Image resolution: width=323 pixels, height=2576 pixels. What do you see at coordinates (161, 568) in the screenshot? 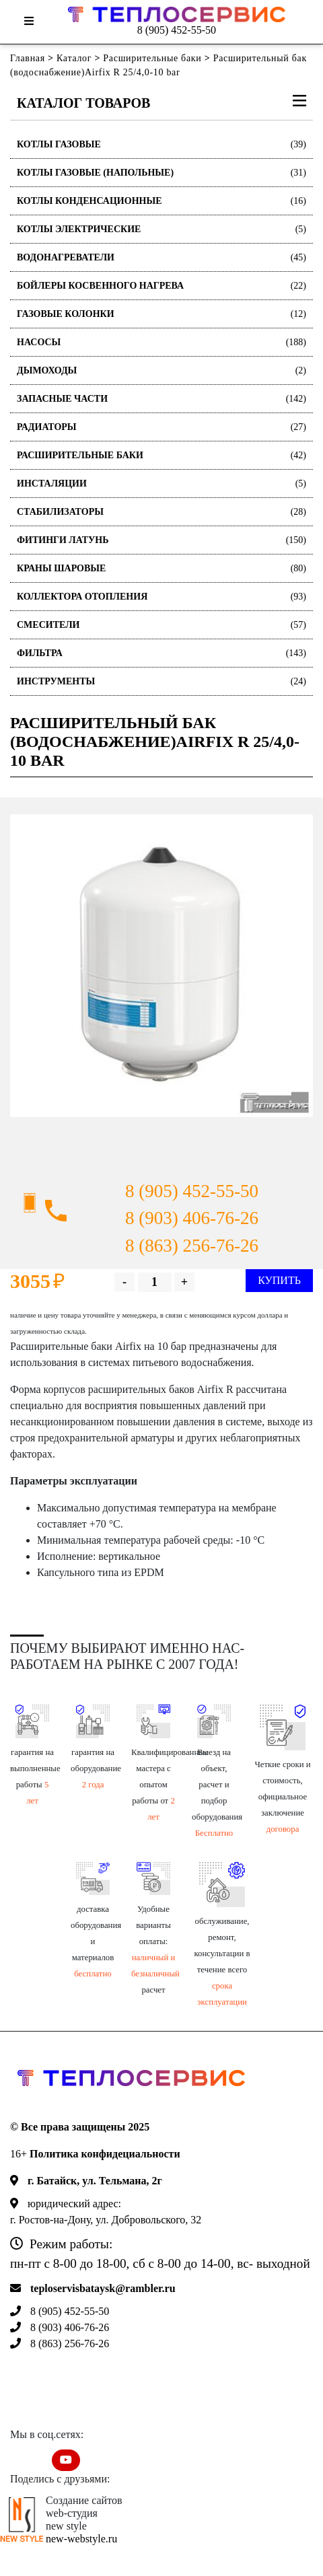
I see `Краны шаровые` at bounding box center [161, 568].